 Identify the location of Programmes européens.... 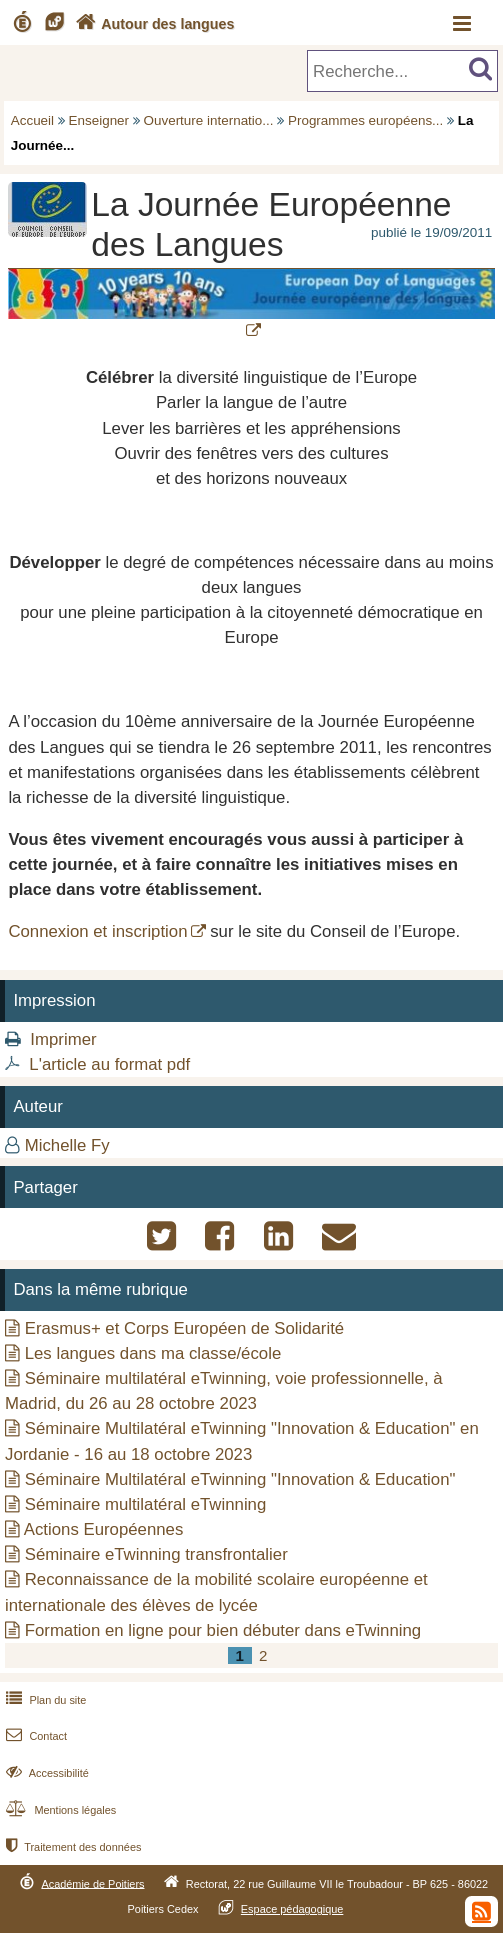
(365, 120).